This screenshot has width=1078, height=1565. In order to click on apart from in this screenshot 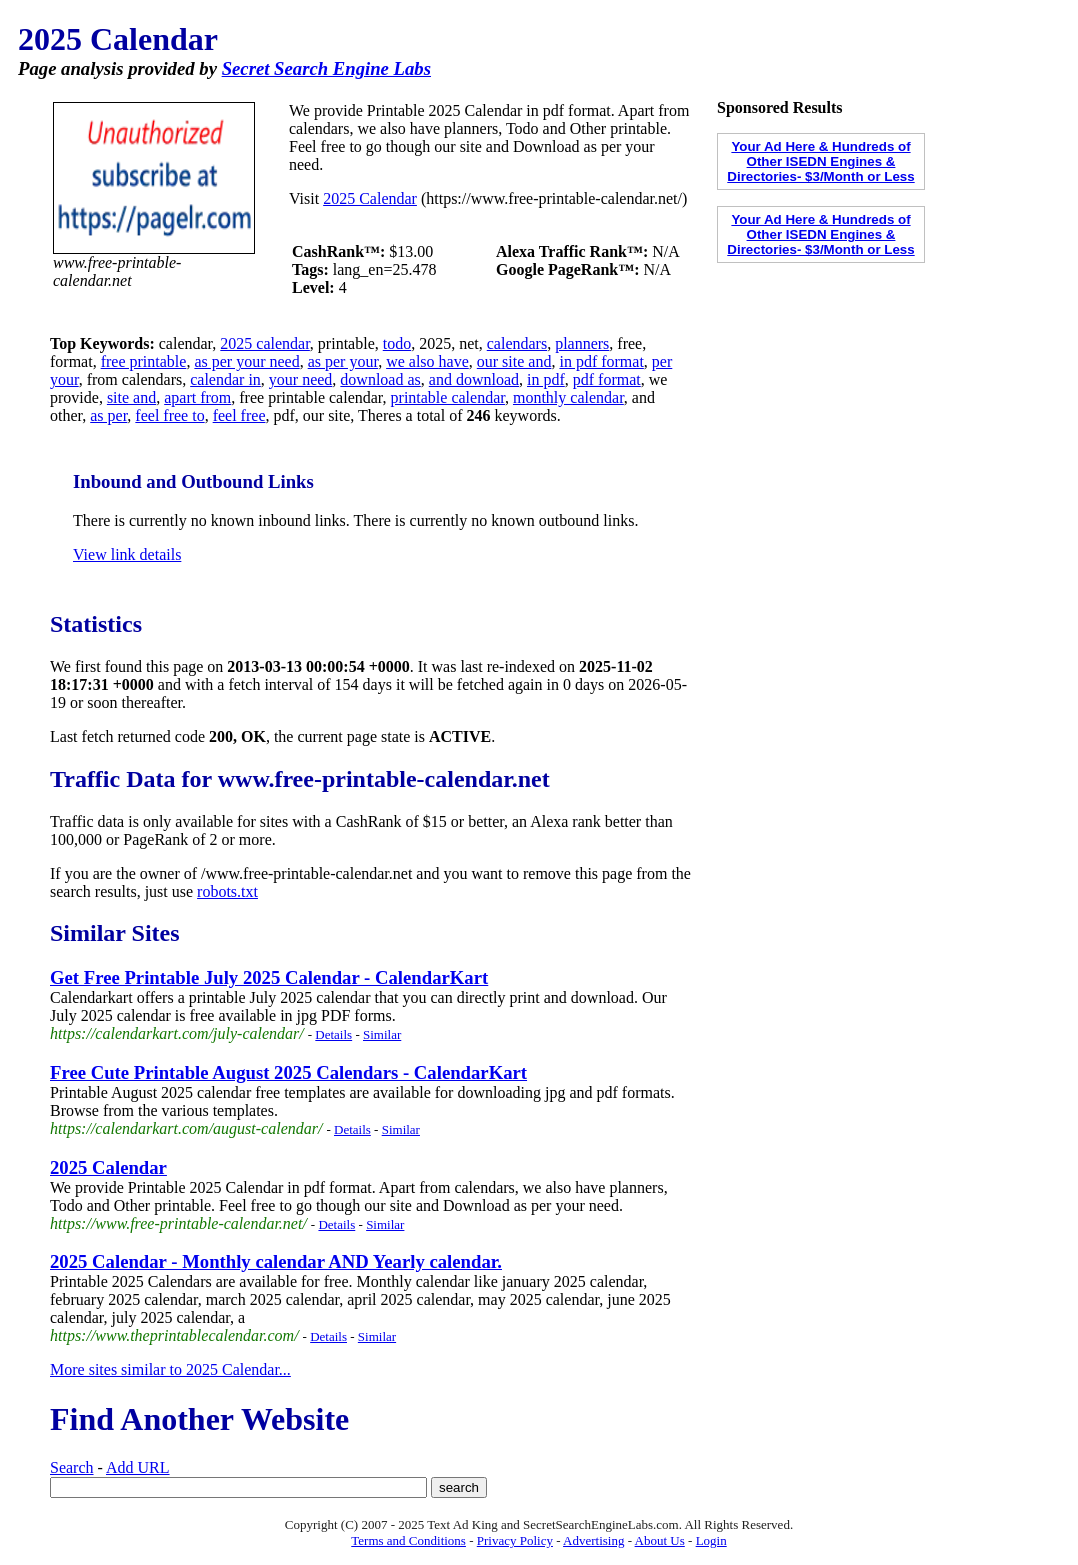, I will do `click(197, 397)`.